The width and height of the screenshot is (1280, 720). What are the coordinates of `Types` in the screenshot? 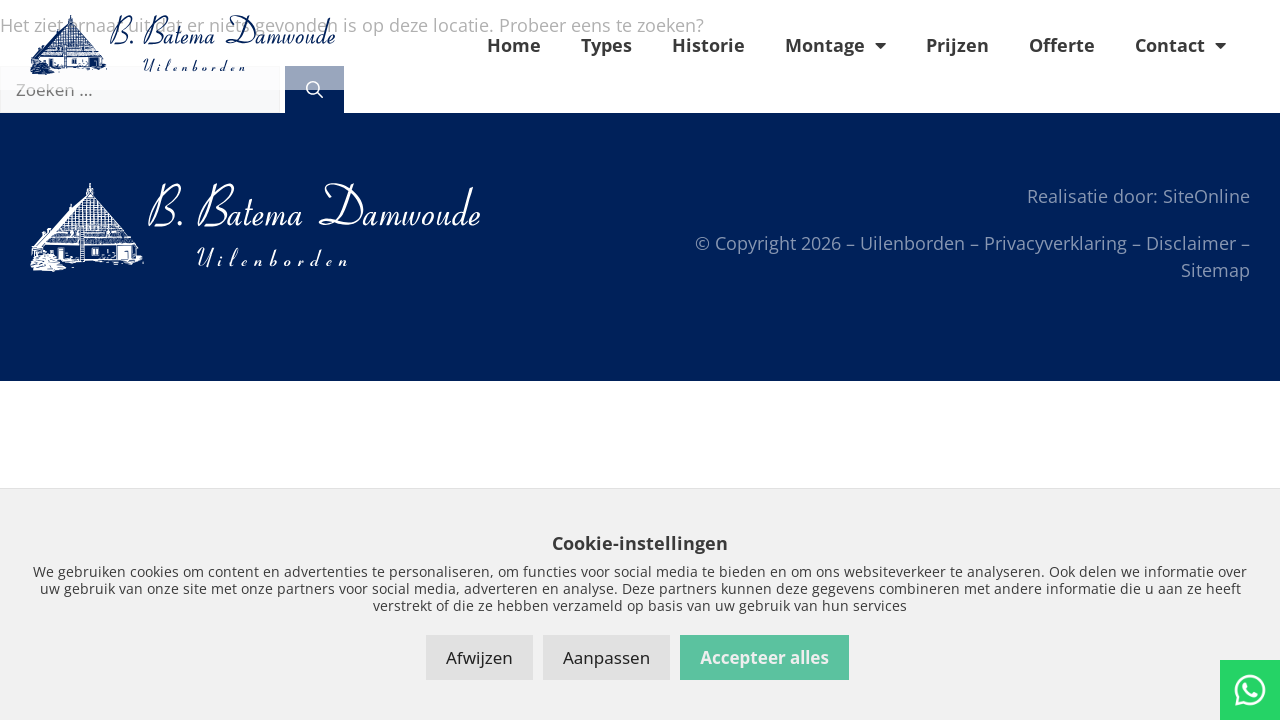 It's located at (606, 45).